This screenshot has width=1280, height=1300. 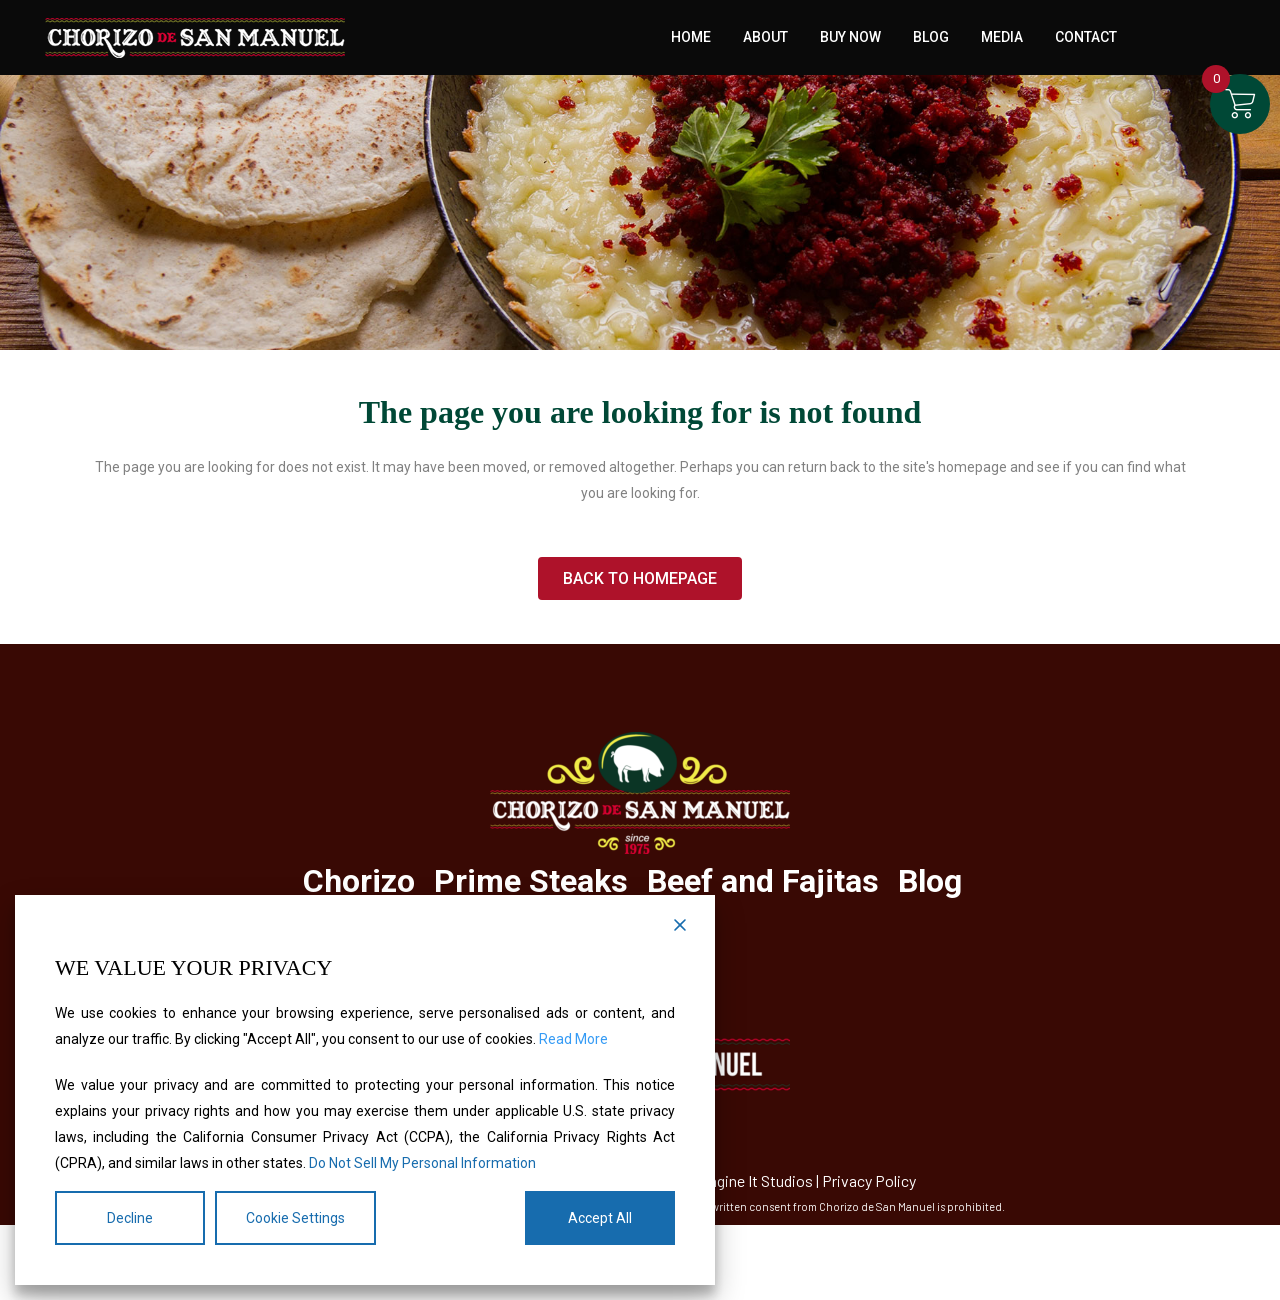 What do you see at coordinates (130, 1218) in the screenshot?
I see `Decline [Reject]` at bounding box center [130, 1218].